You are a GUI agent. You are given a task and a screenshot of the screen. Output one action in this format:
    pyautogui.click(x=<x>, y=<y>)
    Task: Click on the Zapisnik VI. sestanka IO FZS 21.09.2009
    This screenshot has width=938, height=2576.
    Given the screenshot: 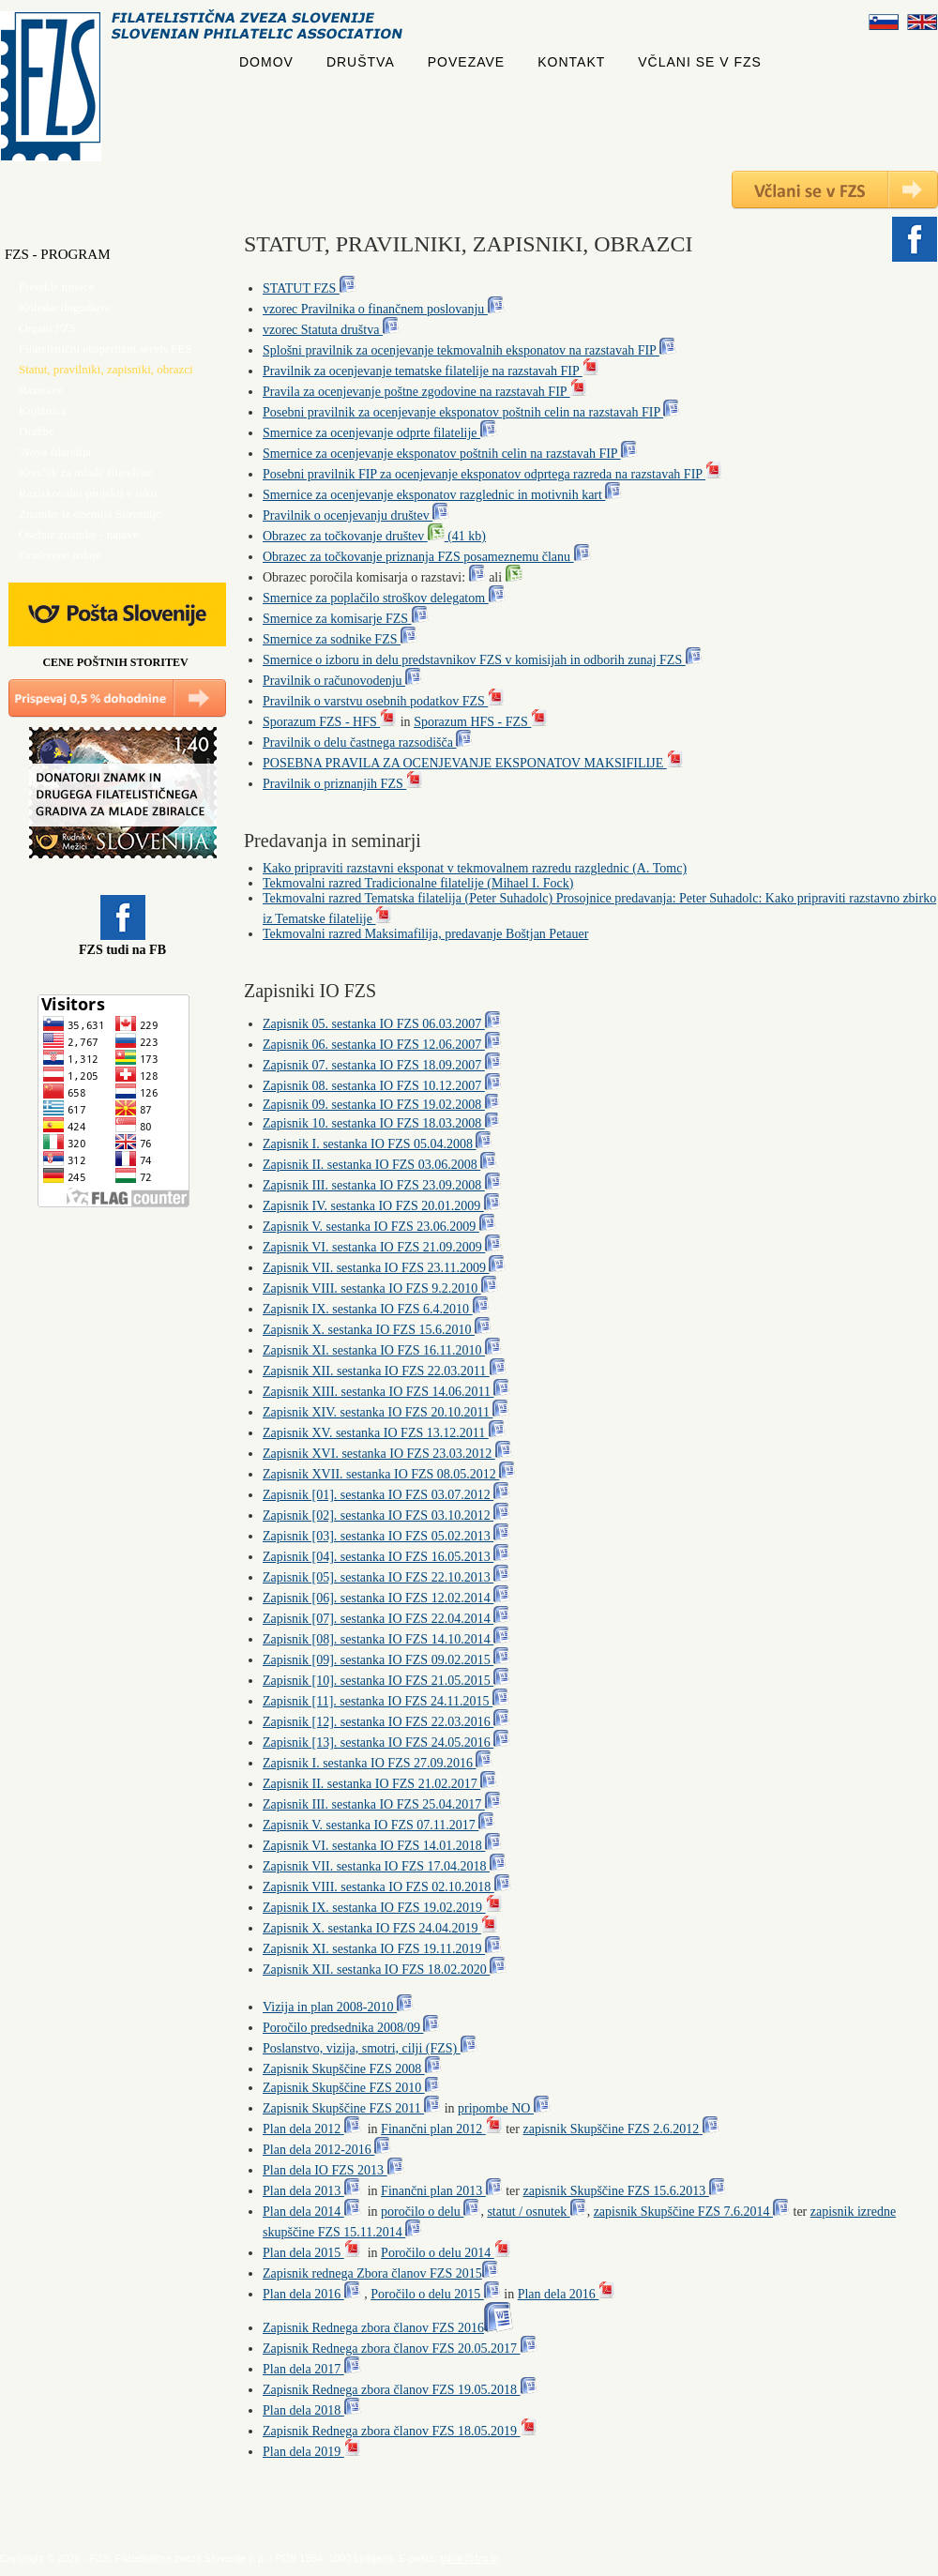 What is the action you would take?
    pyautogui.click(x=382, y=1247)
    